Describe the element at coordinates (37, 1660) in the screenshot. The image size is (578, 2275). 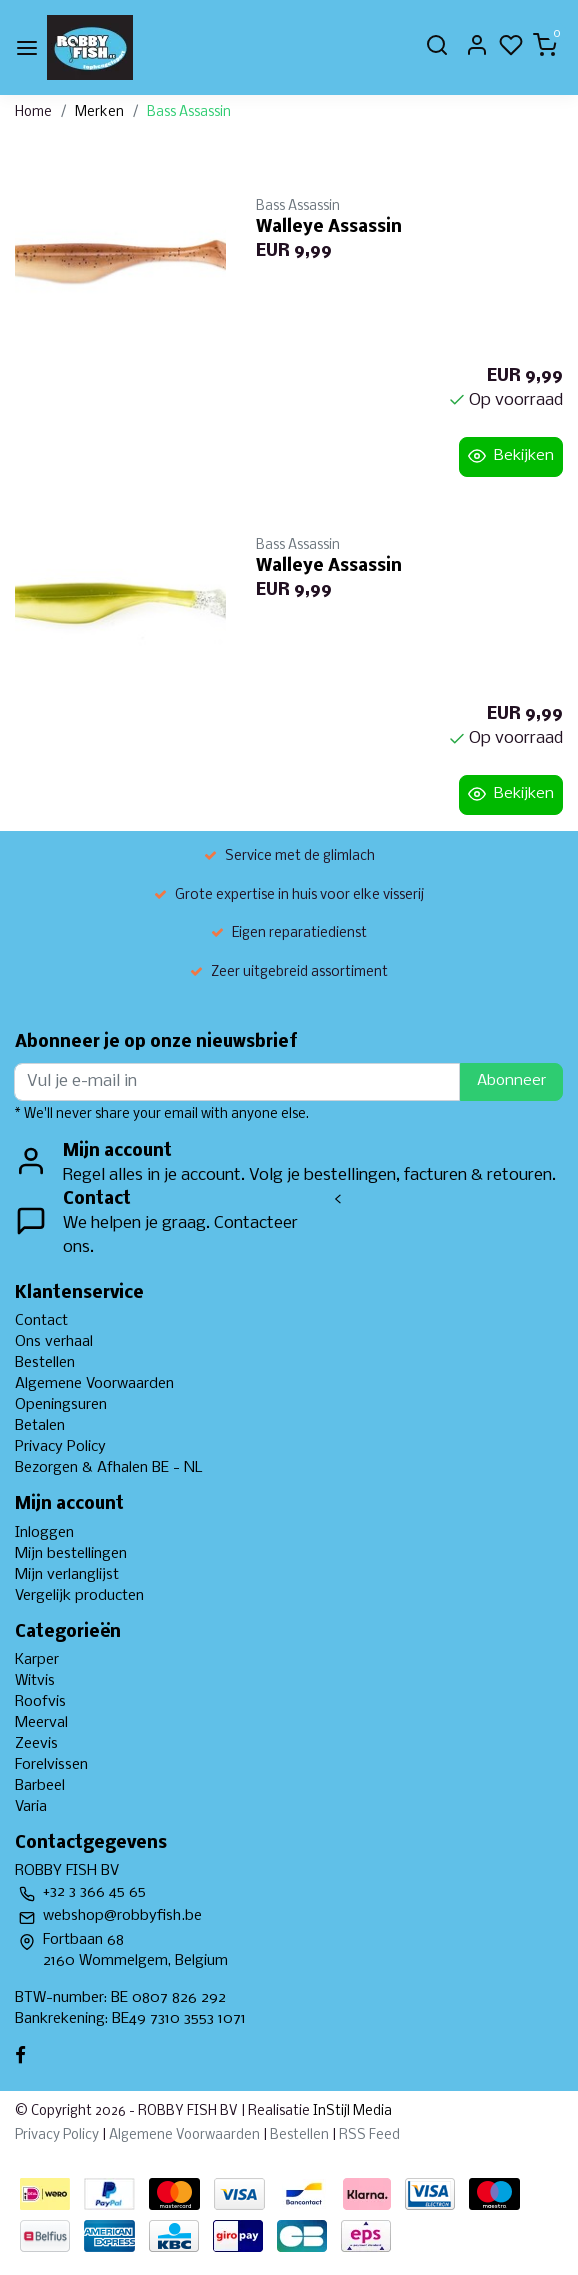
I see `Karper` at that location.